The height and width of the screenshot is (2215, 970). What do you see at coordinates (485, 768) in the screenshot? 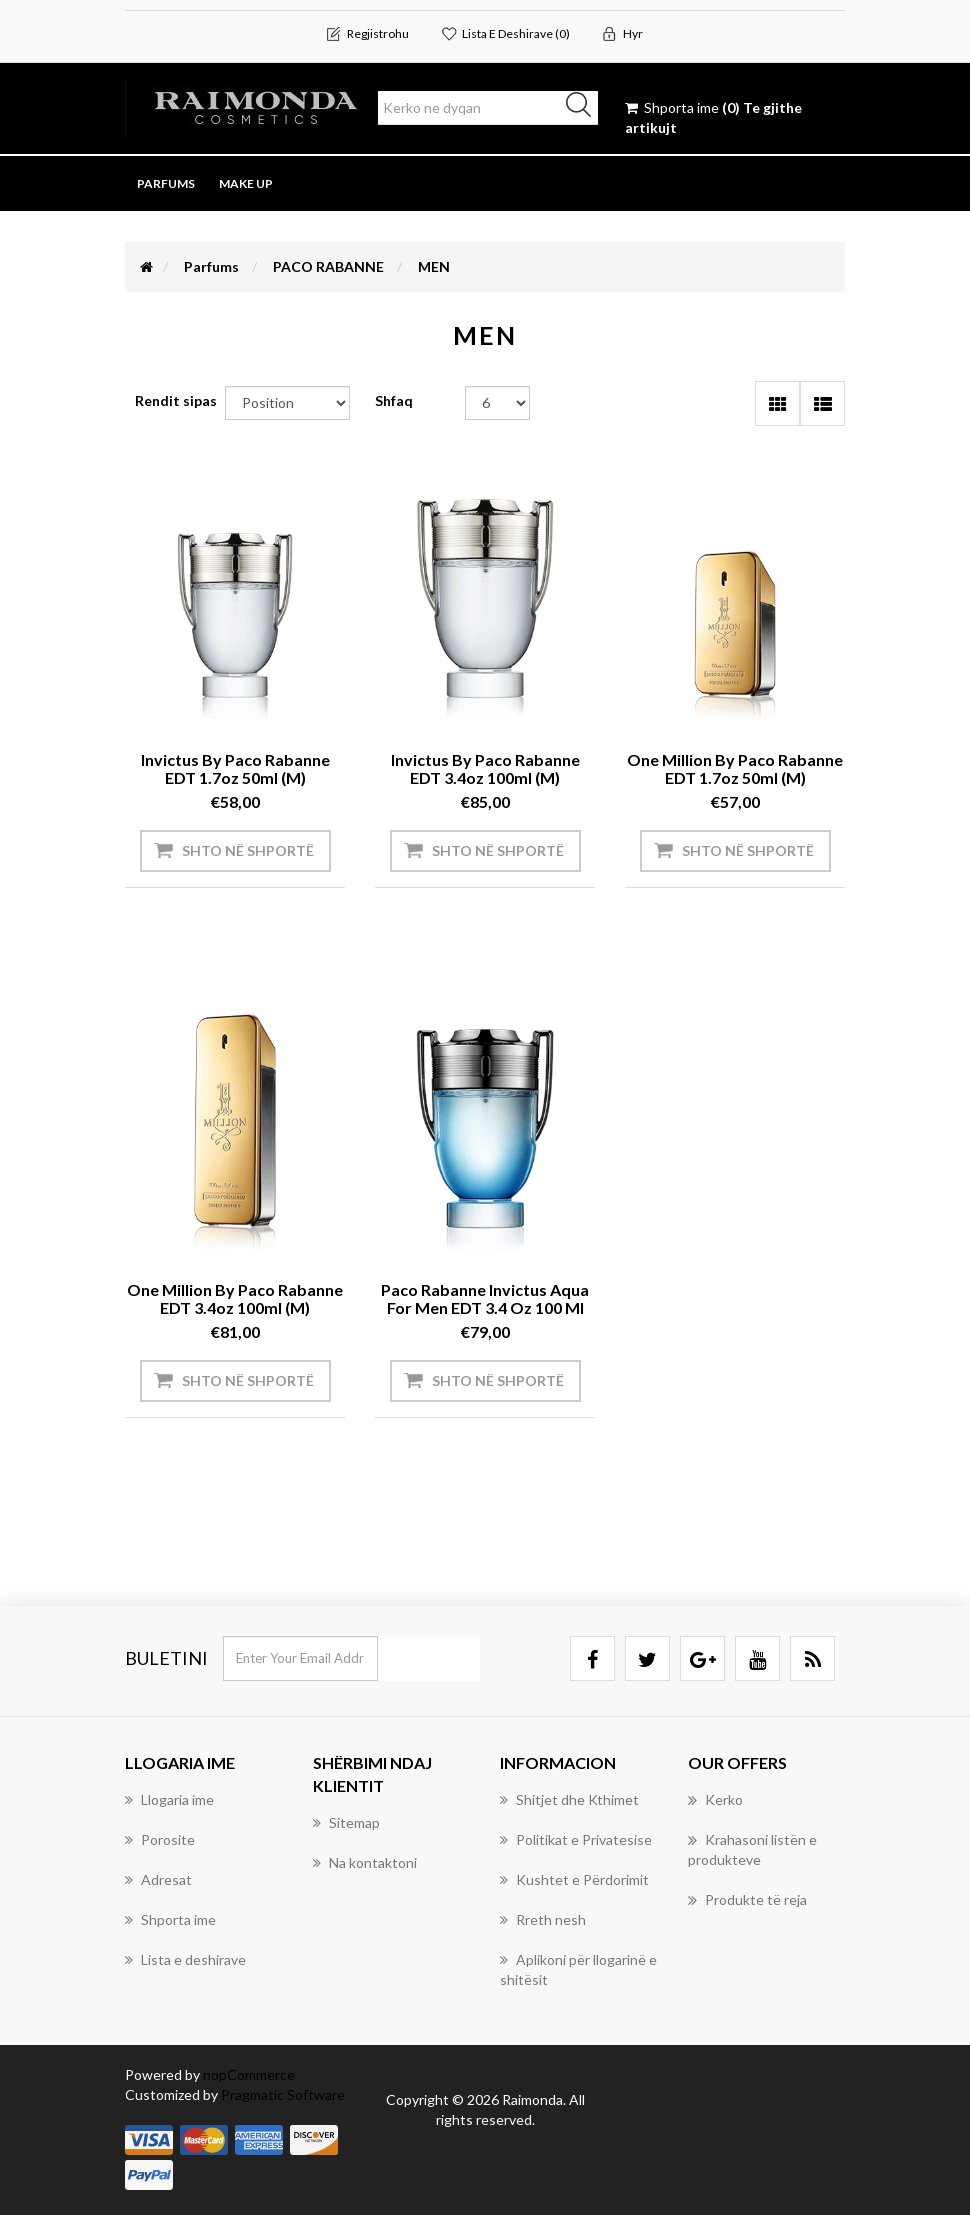
I see `Invictus by Paco Rabanne EDT 3.4oz 100ml (M)` at bounding box center [485, 768].